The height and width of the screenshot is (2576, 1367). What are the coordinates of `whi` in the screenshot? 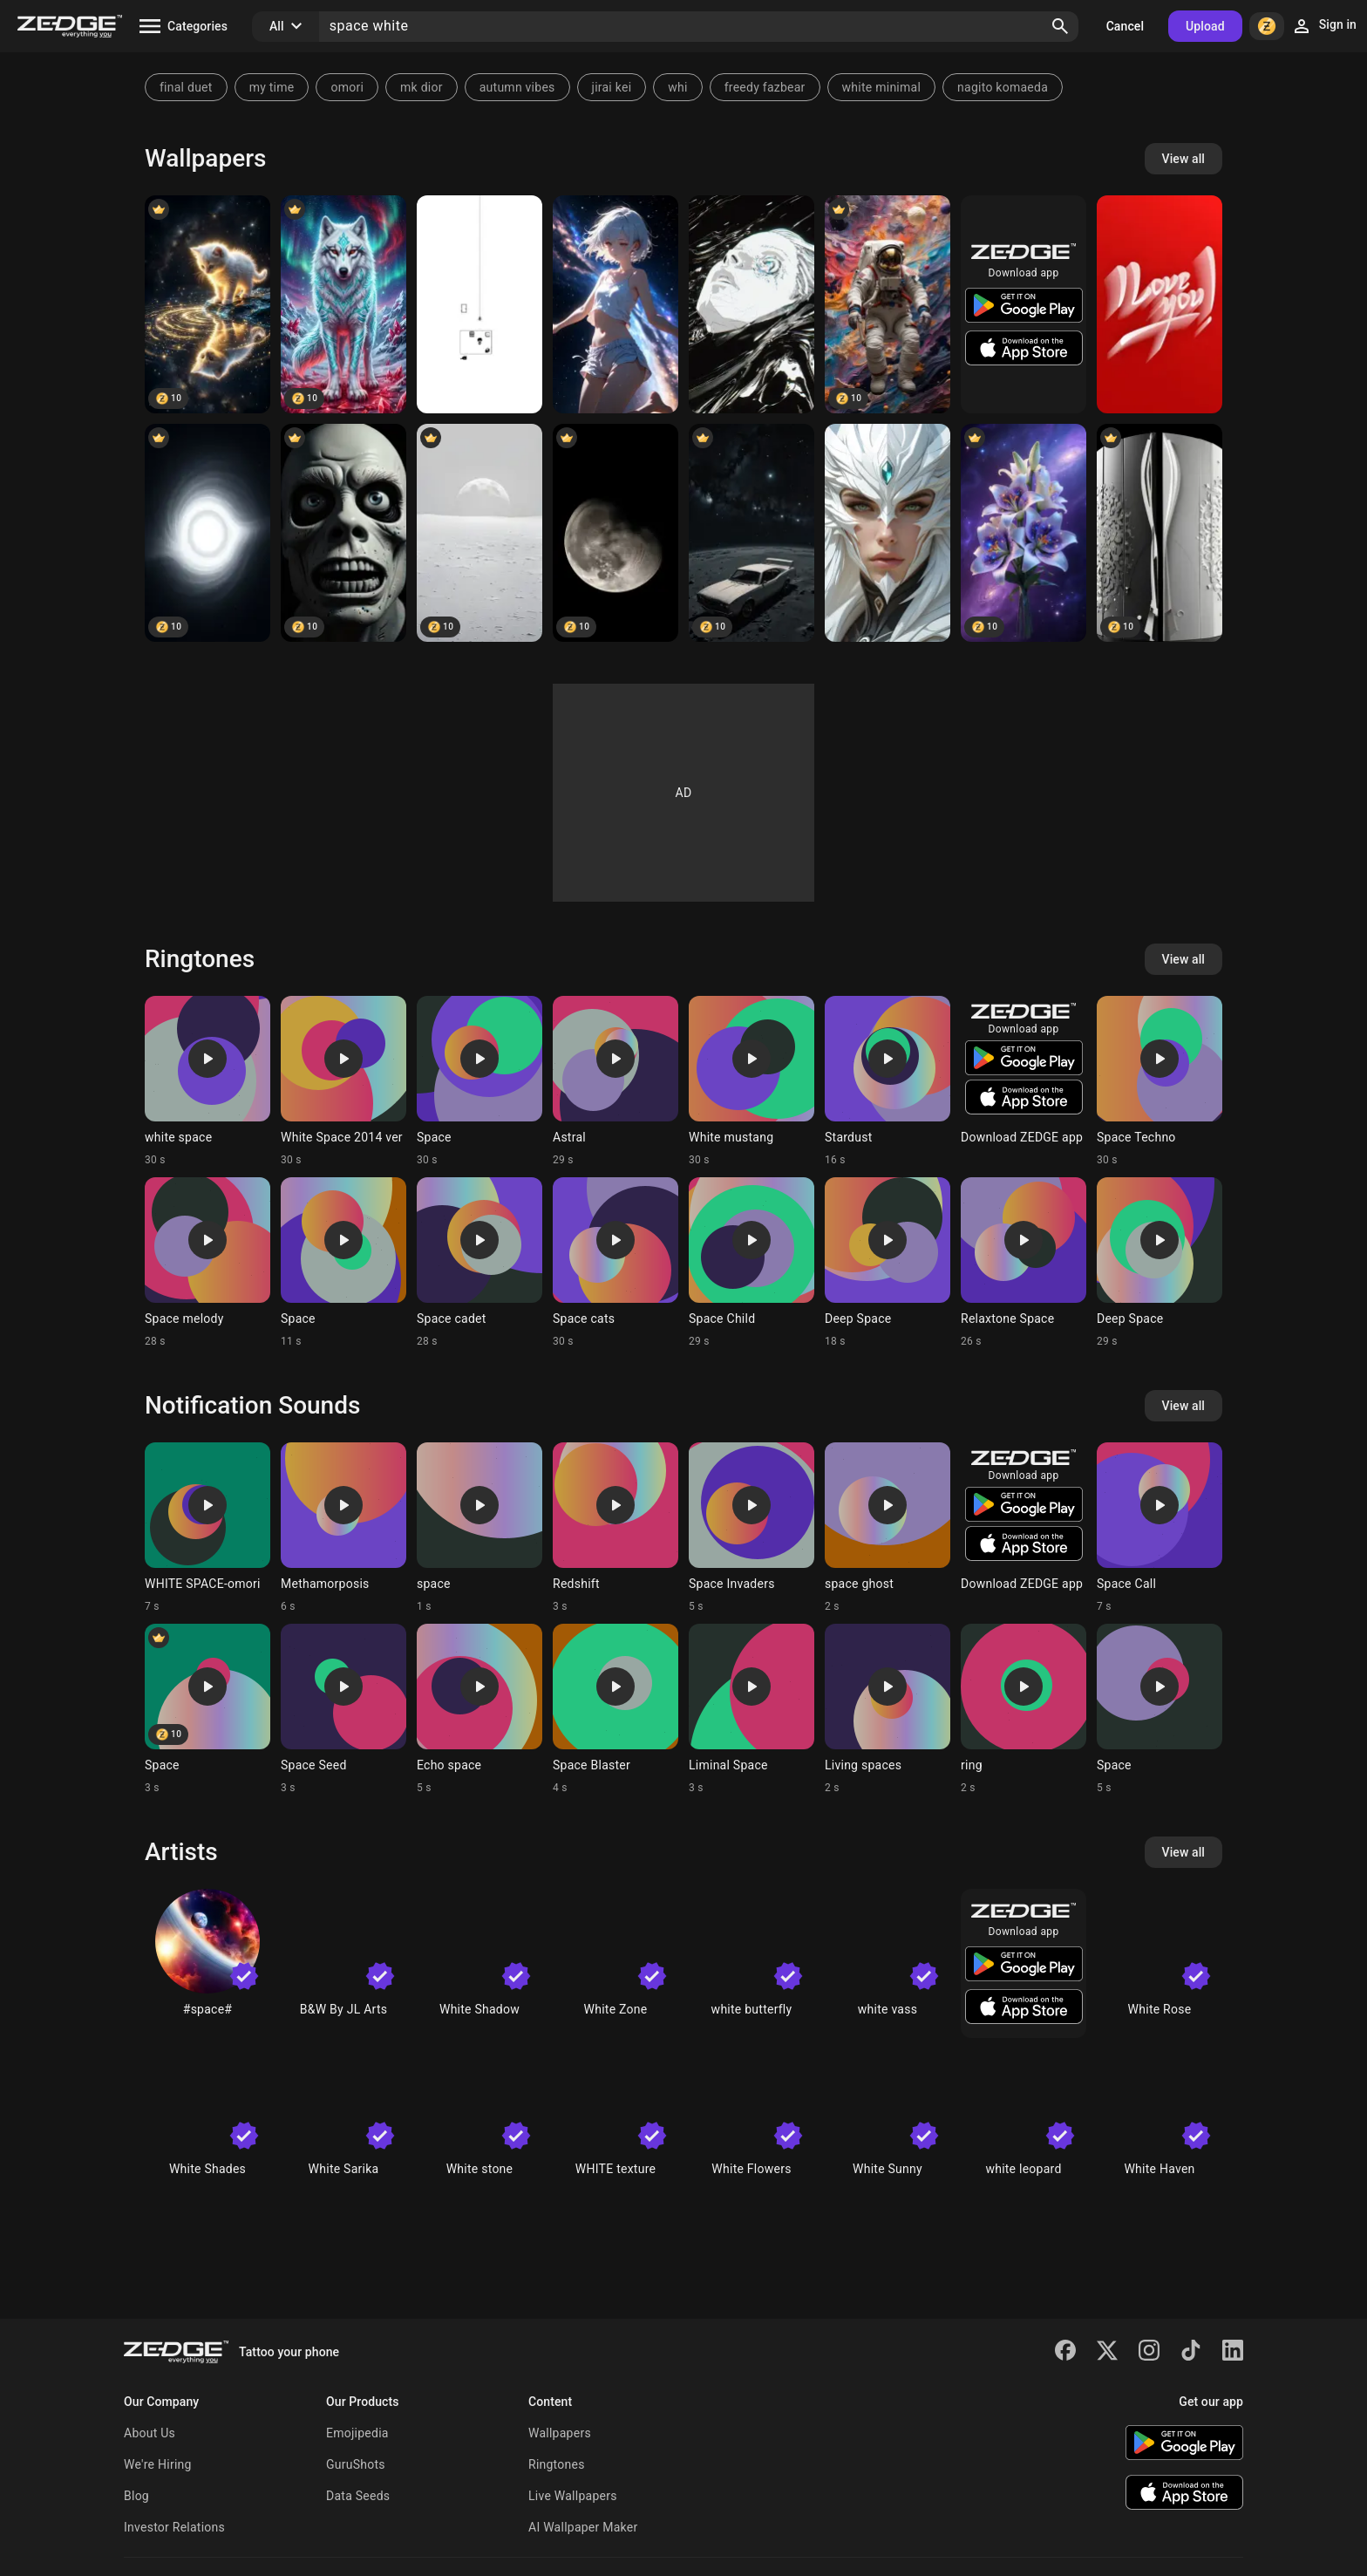 It's located at (677, 87).